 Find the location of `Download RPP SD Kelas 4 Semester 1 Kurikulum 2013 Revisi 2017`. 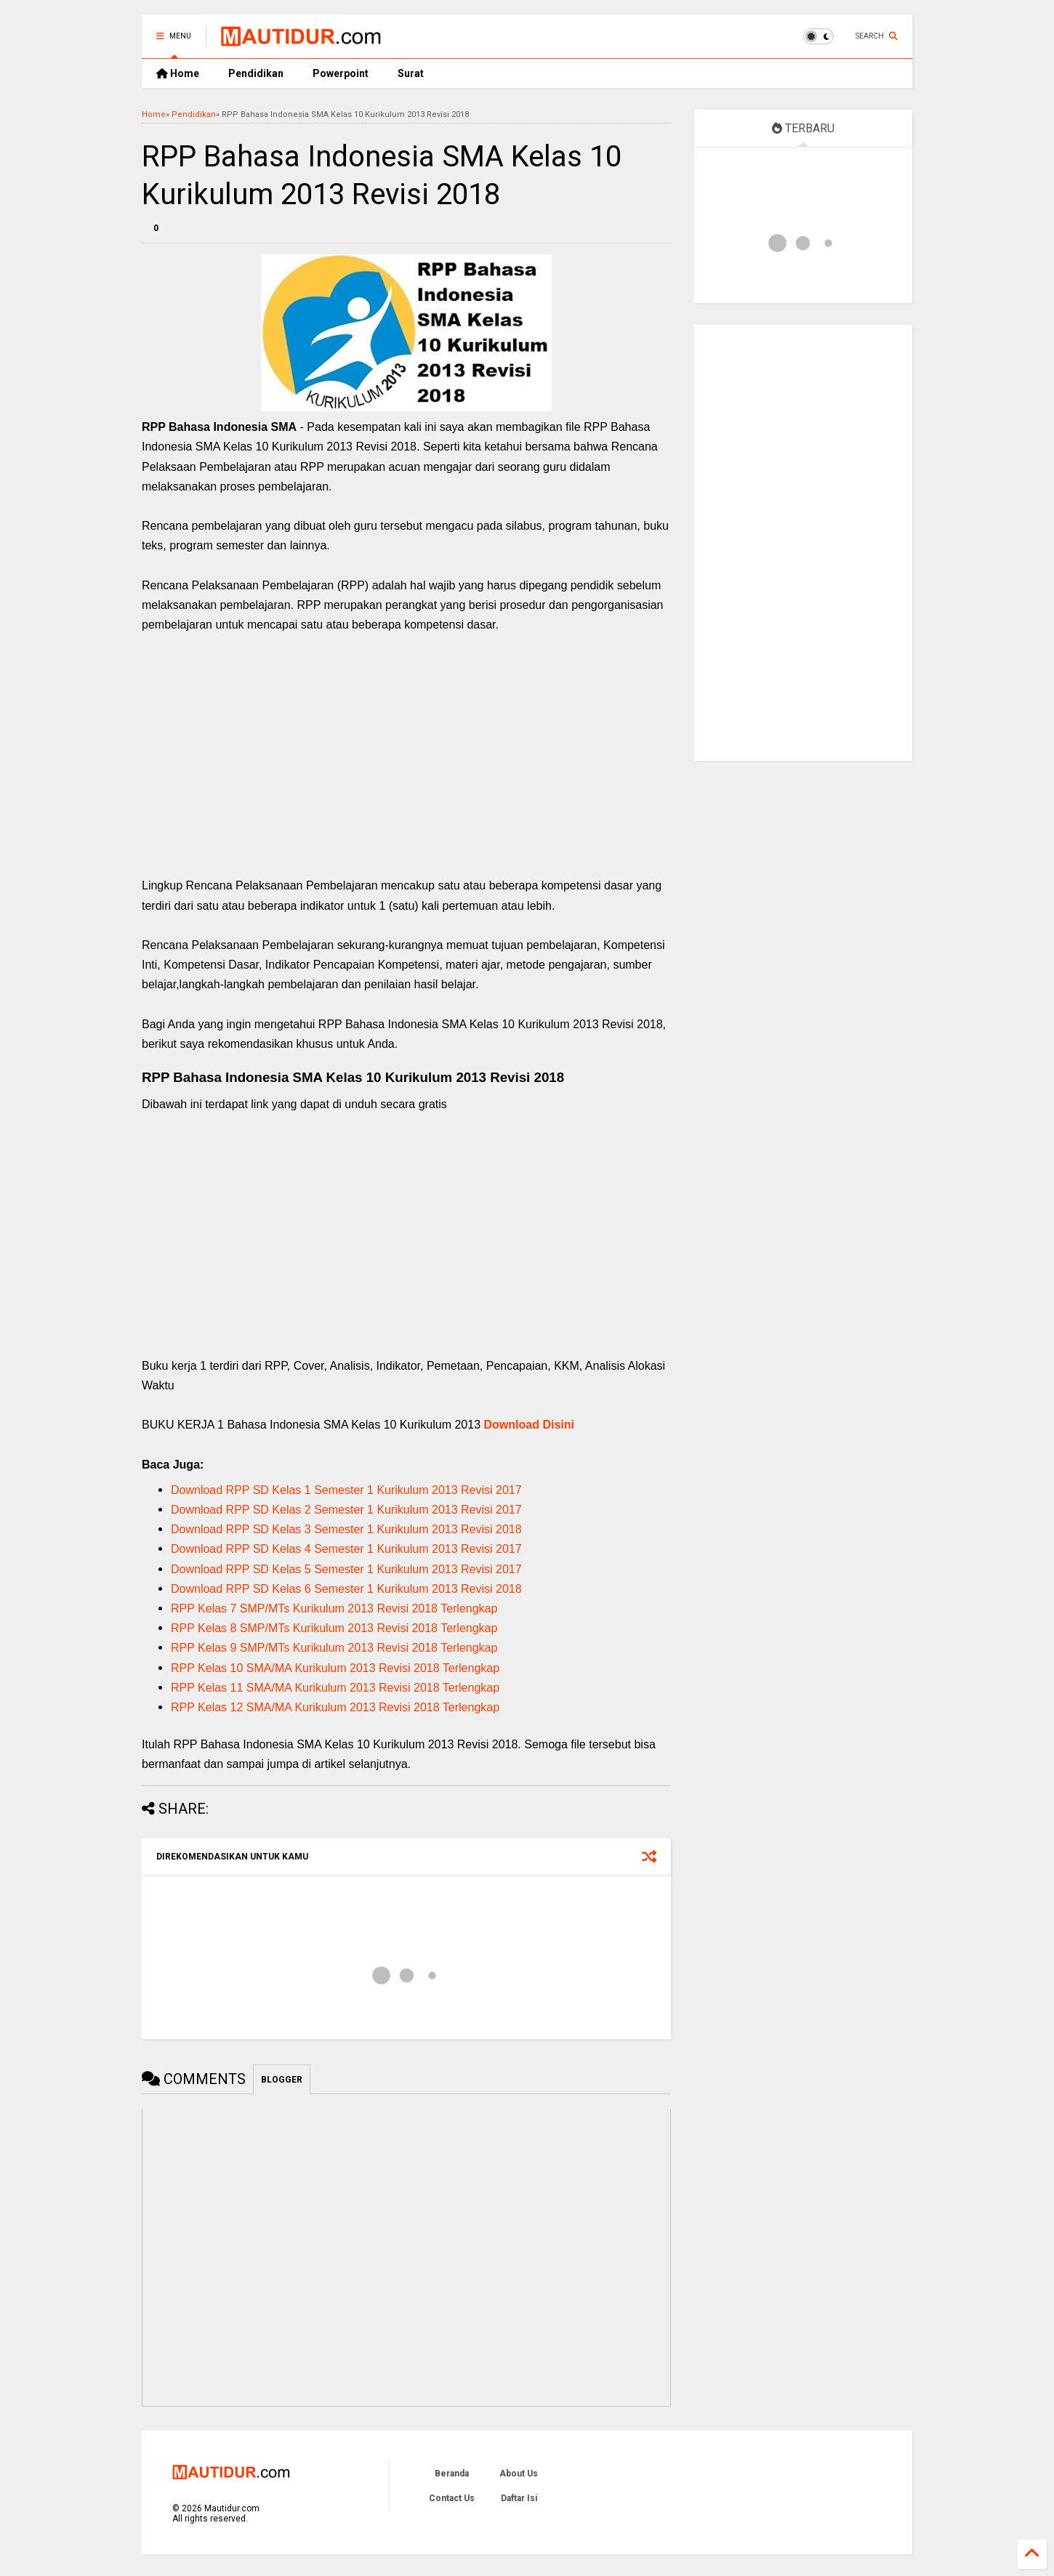

Download RPP SD Kelas 4 Semester 1 Kurikulum 2013 Revisi 2017 is located at coordinates (346, 1549).